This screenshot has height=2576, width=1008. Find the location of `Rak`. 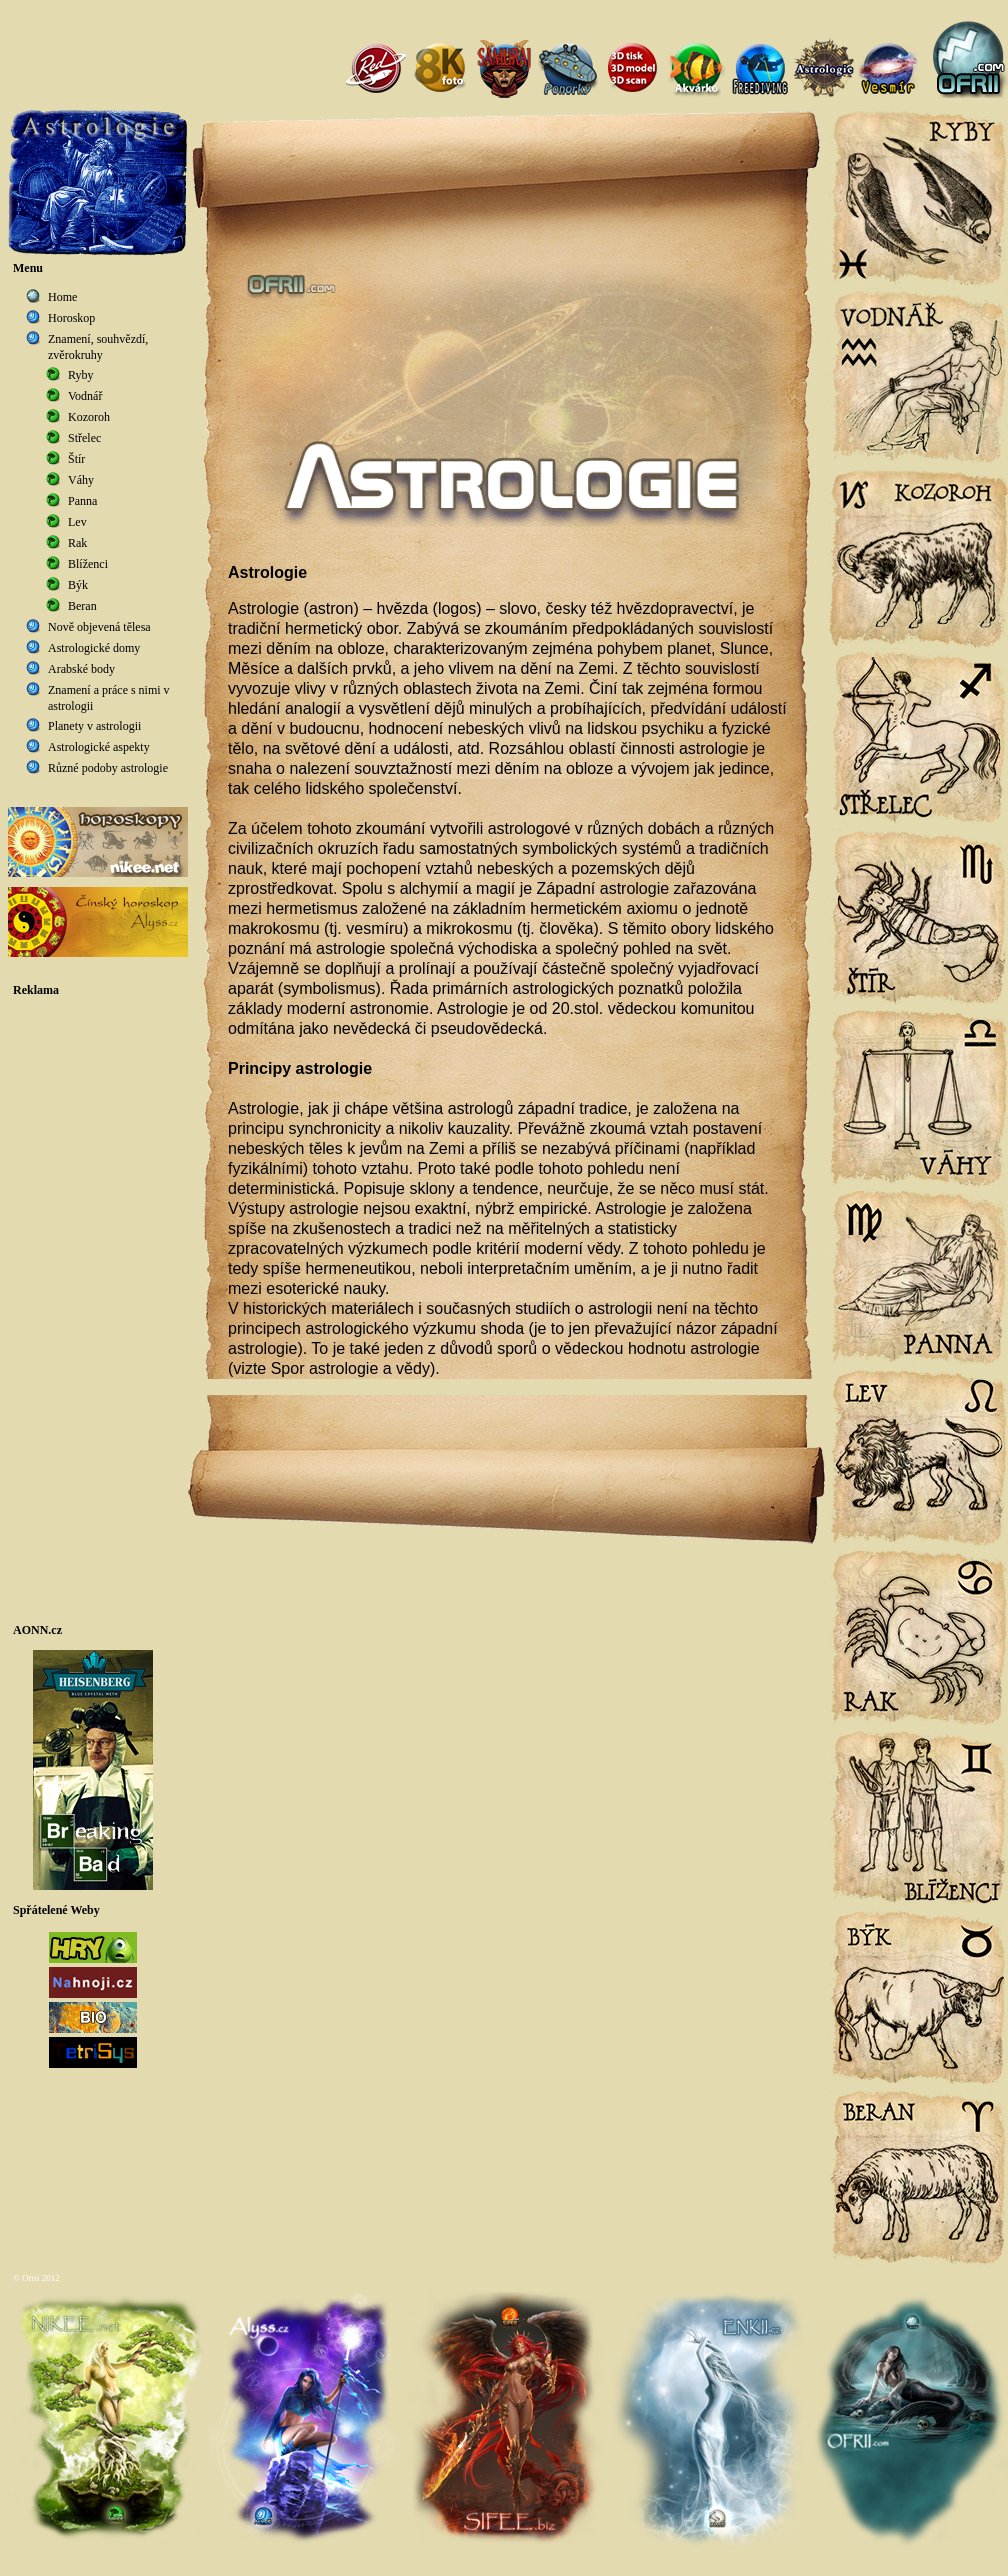

Rak is located at coordinates (77, 543).